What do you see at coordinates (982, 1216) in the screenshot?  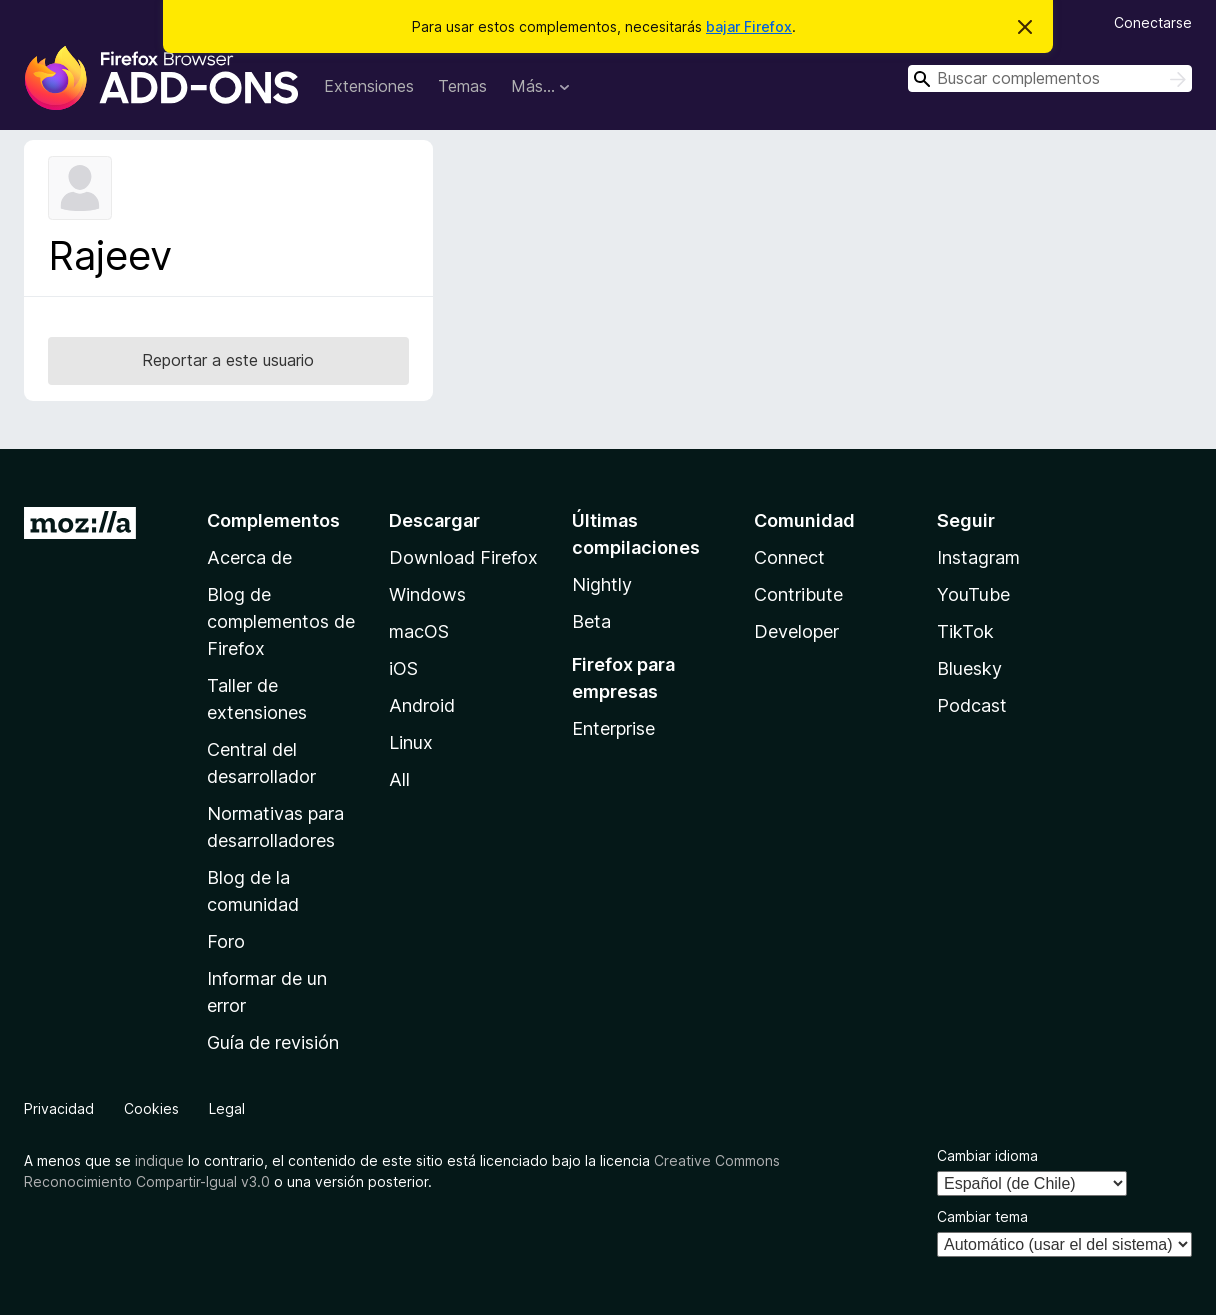 I see `Cambiar tema` at bounding box center [982, 1216].